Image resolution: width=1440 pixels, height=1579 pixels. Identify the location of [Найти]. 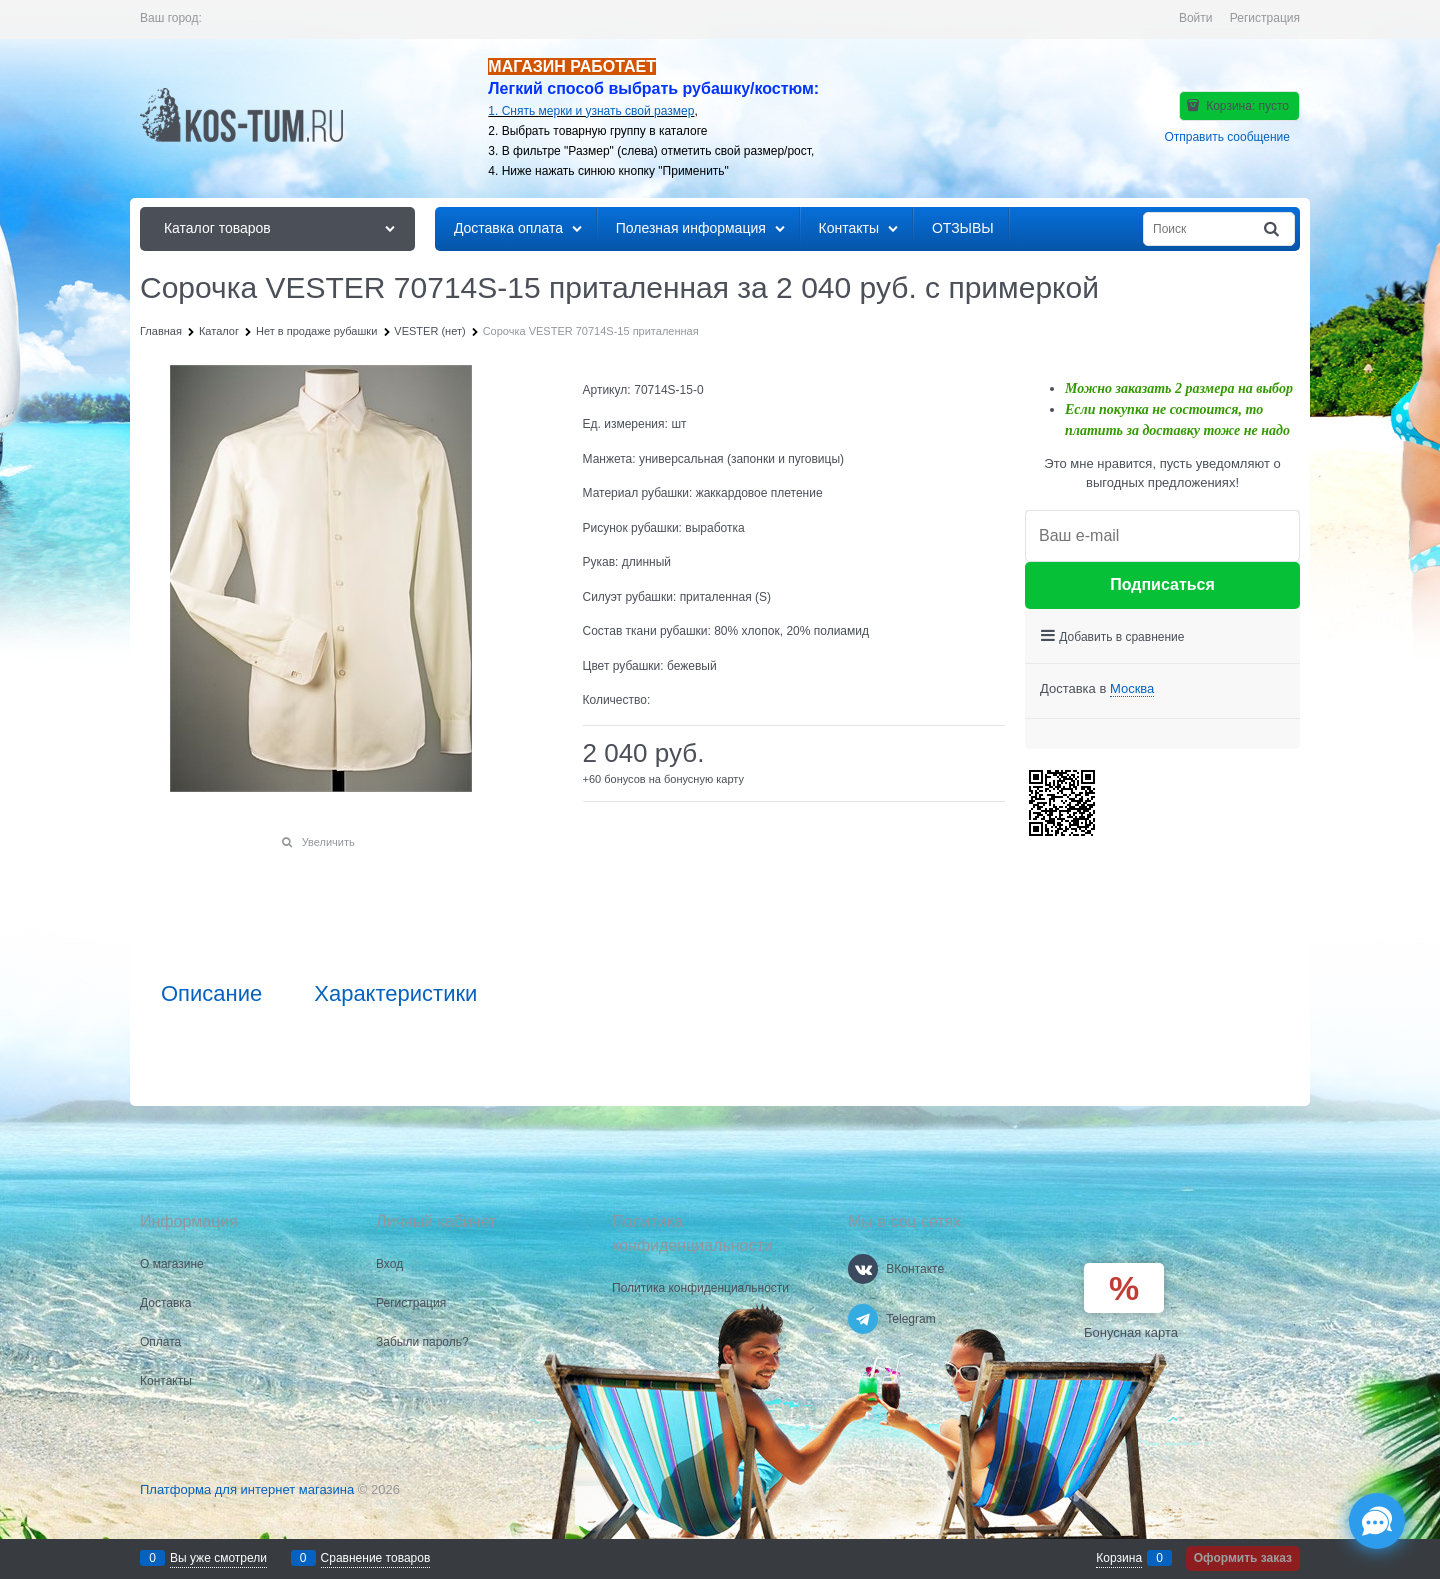
(1273, 229).